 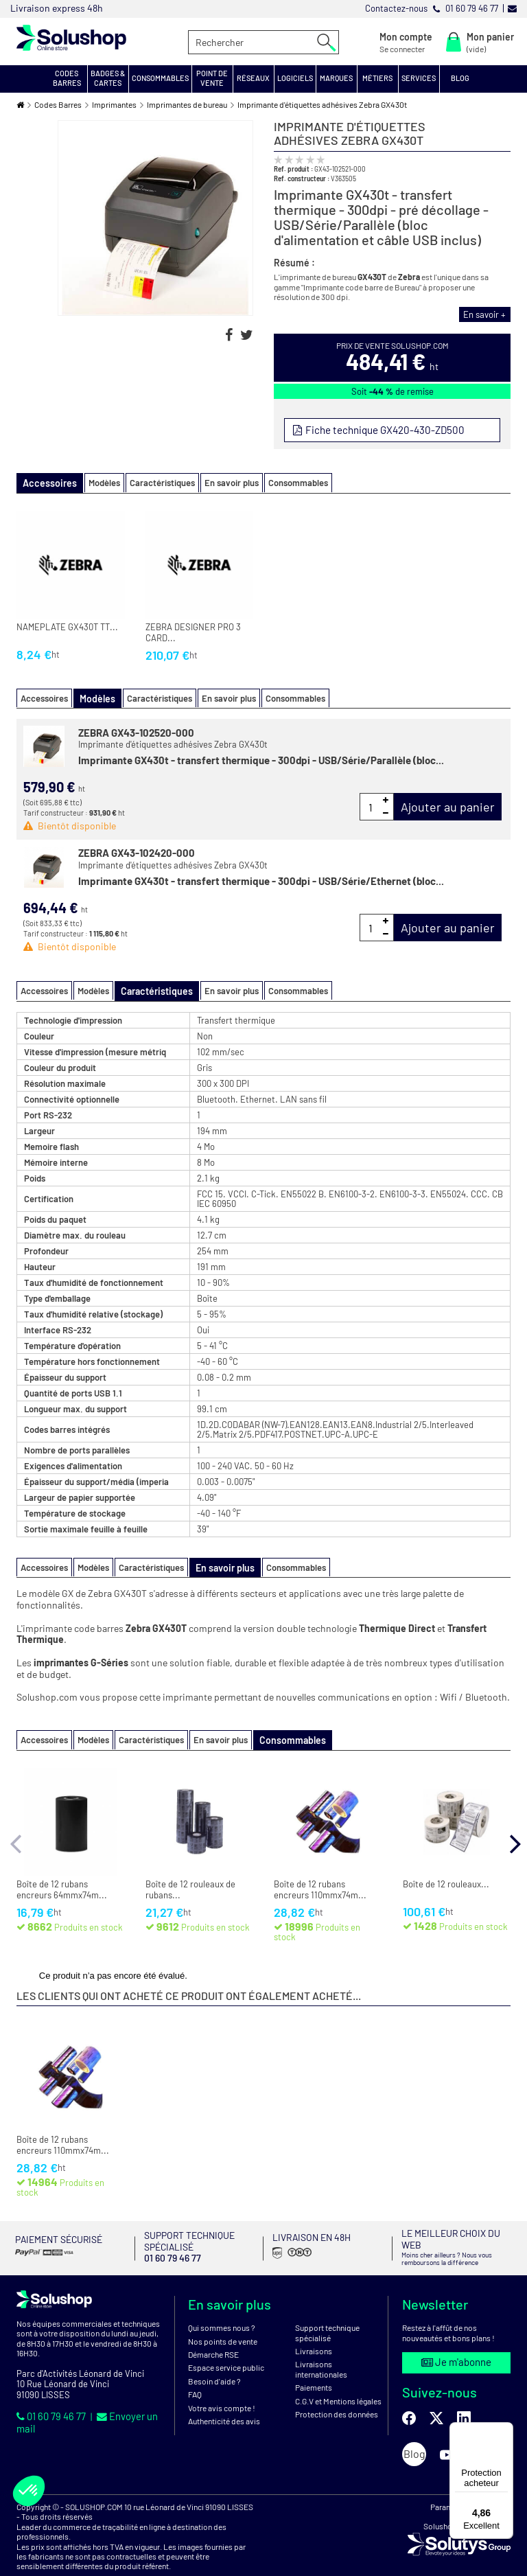 What do you see at coordinates (136, 850) in the screenshot?
I see `ZEBRA GX43-102420-000` at bounding box center [136, 850].